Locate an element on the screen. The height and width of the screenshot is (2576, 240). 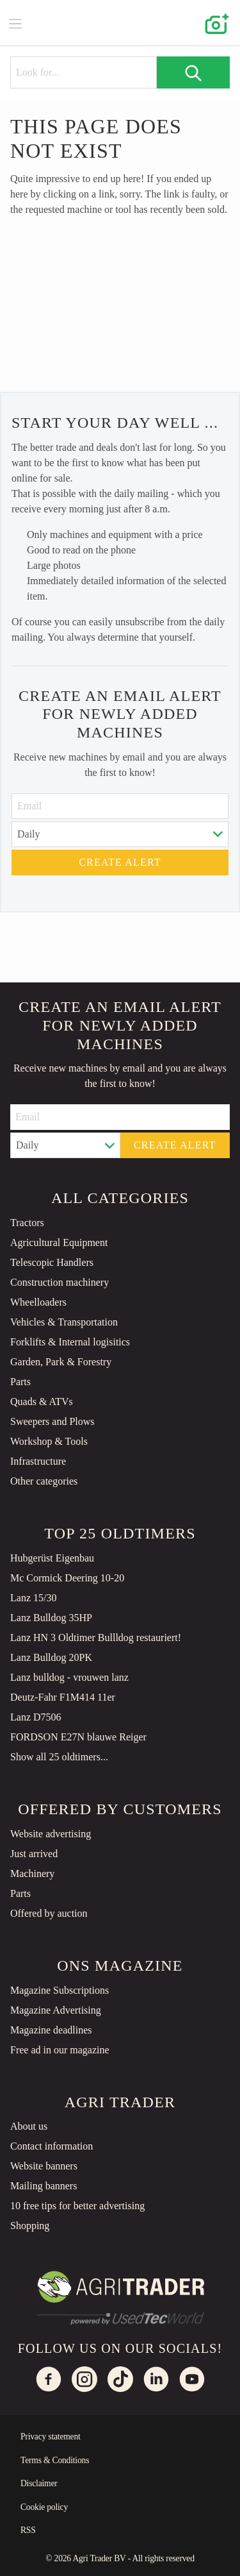
Contact information is located at coordinates (51, 2146).